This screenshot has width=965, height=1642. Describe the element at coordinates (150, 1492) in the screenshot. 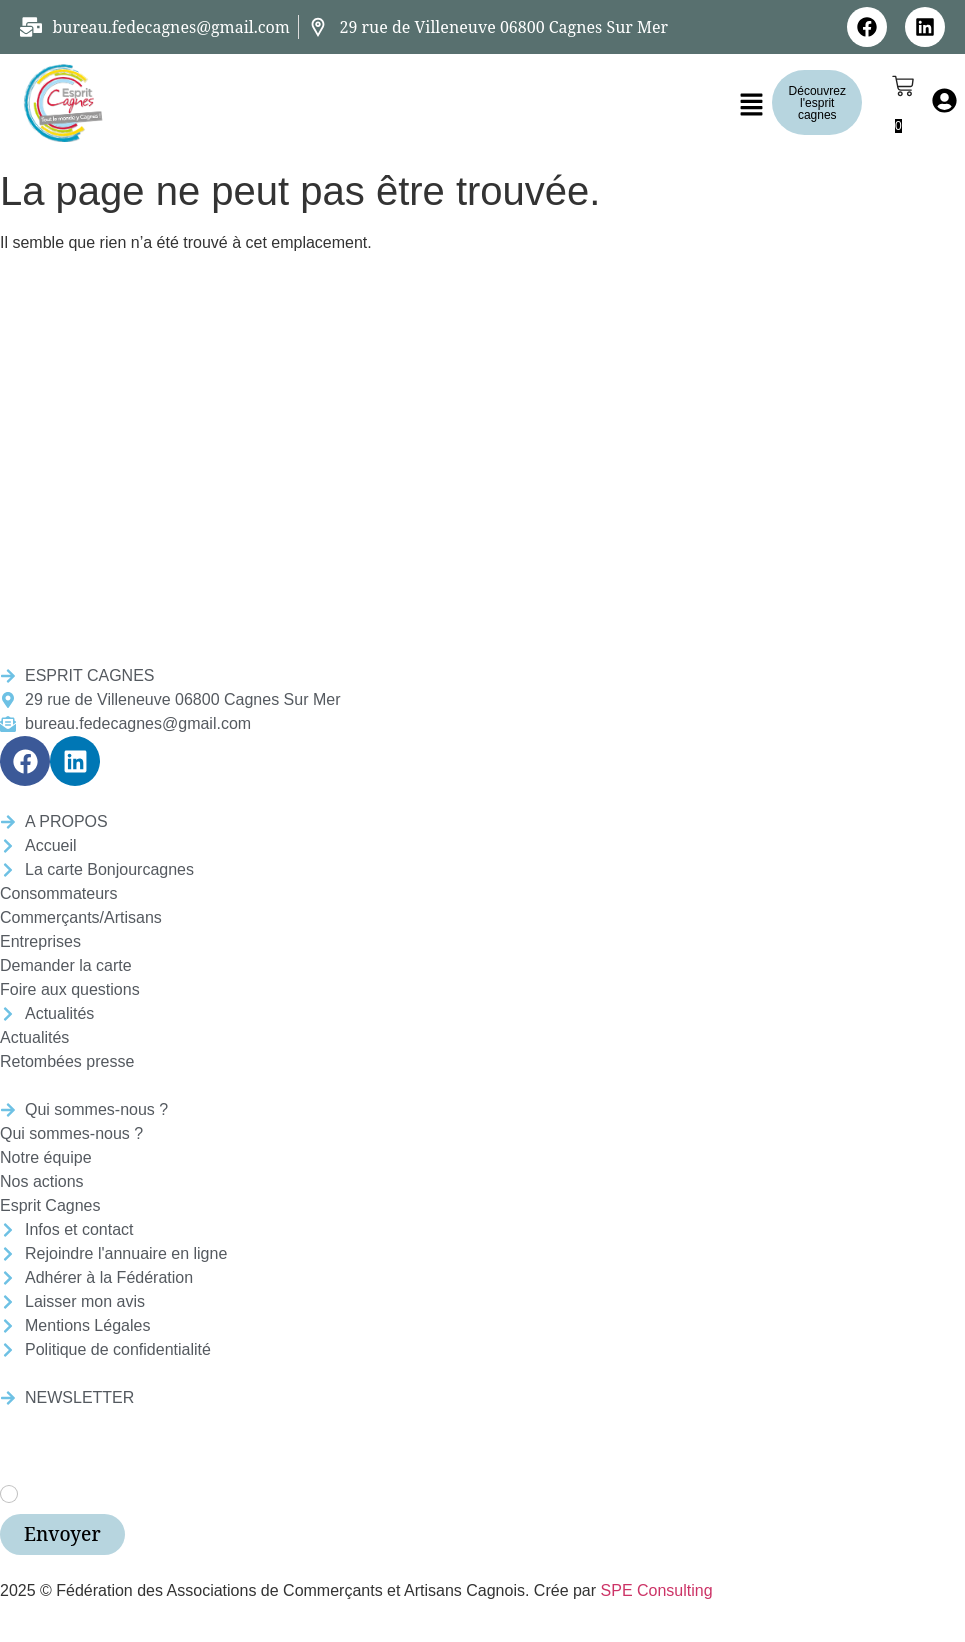

I see `J’accepte les termes et conditions` at that location.